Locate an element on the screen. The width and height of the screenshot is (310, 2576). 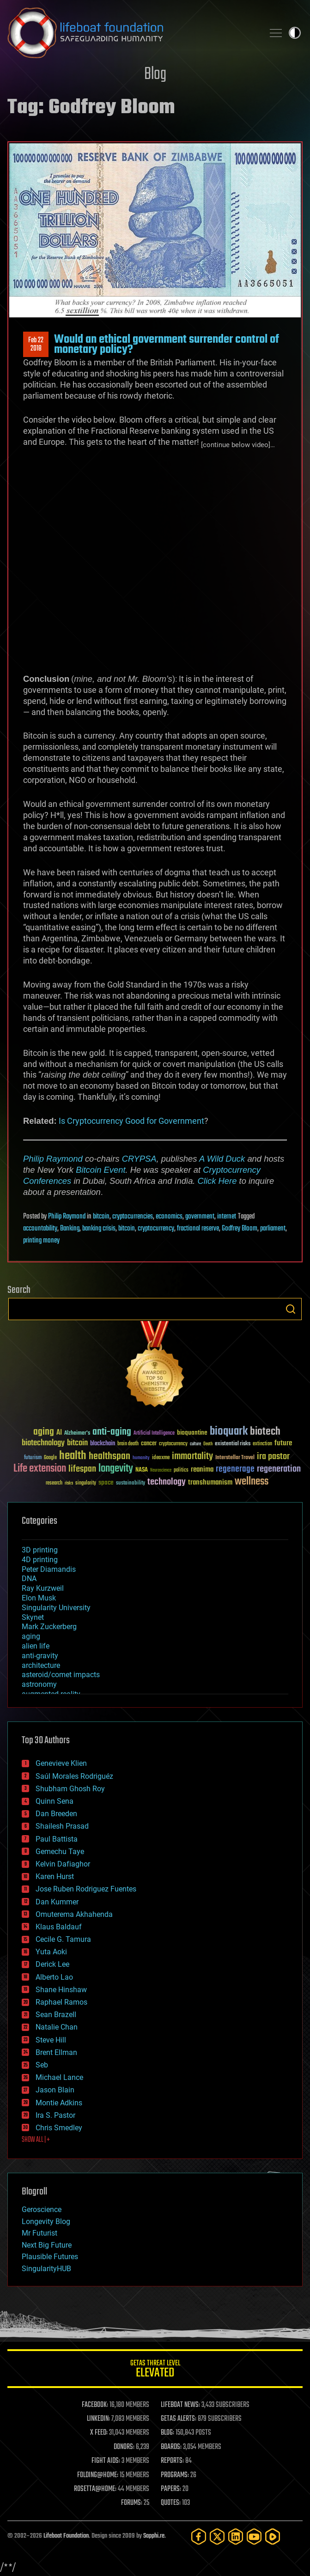
Chris Smedley is located at coordinates (59, 2127).